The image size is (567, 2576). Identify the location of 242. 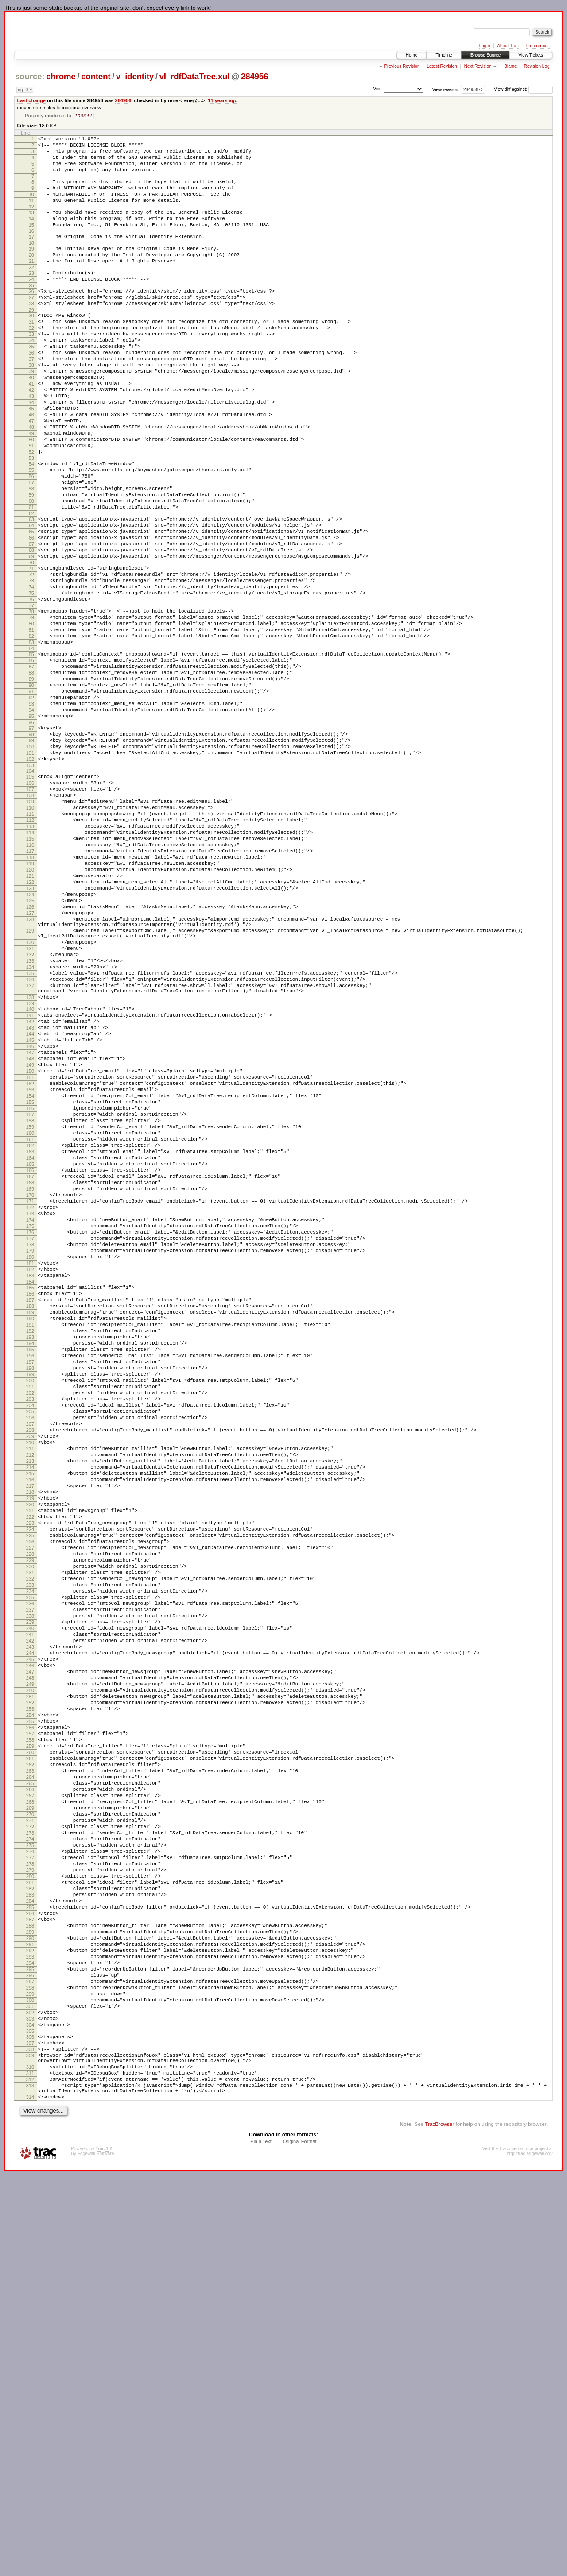
(30, 1943).